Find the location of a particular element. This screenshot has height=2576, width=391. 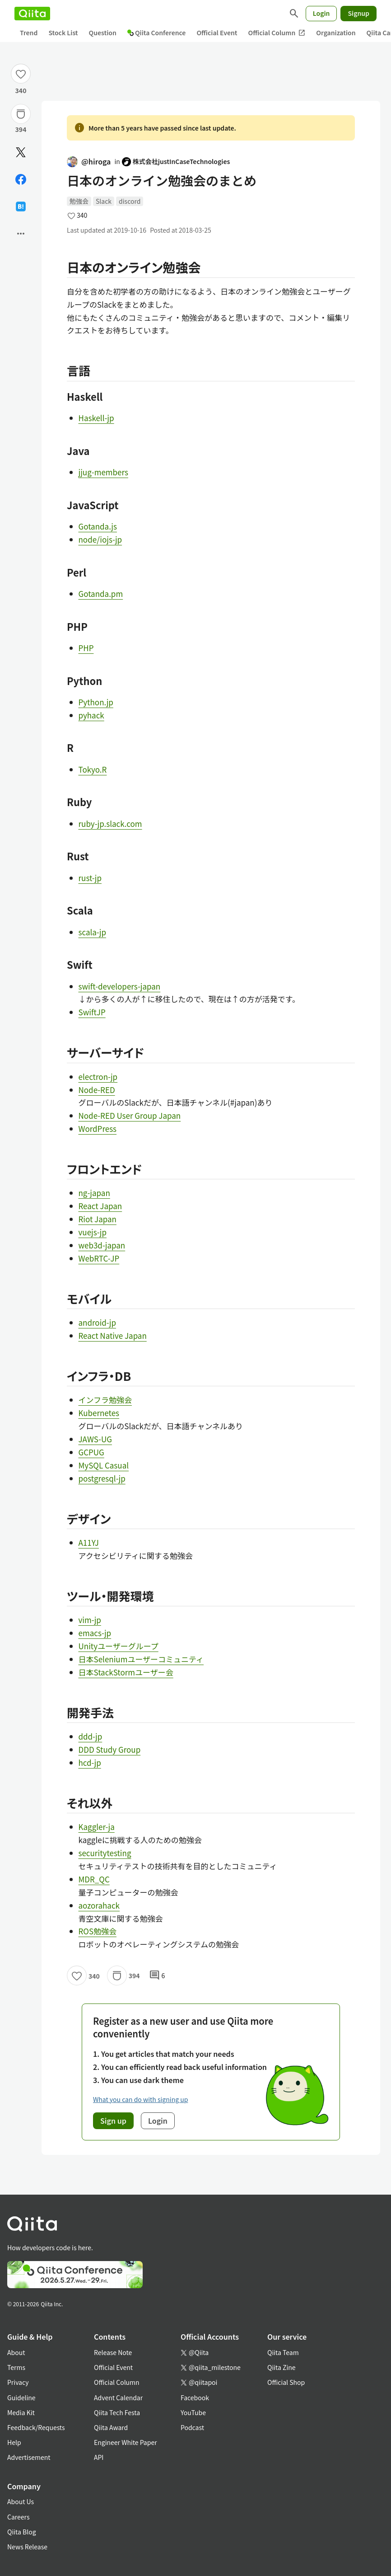

Qiita Zine is located at coordinates (281, 2367).